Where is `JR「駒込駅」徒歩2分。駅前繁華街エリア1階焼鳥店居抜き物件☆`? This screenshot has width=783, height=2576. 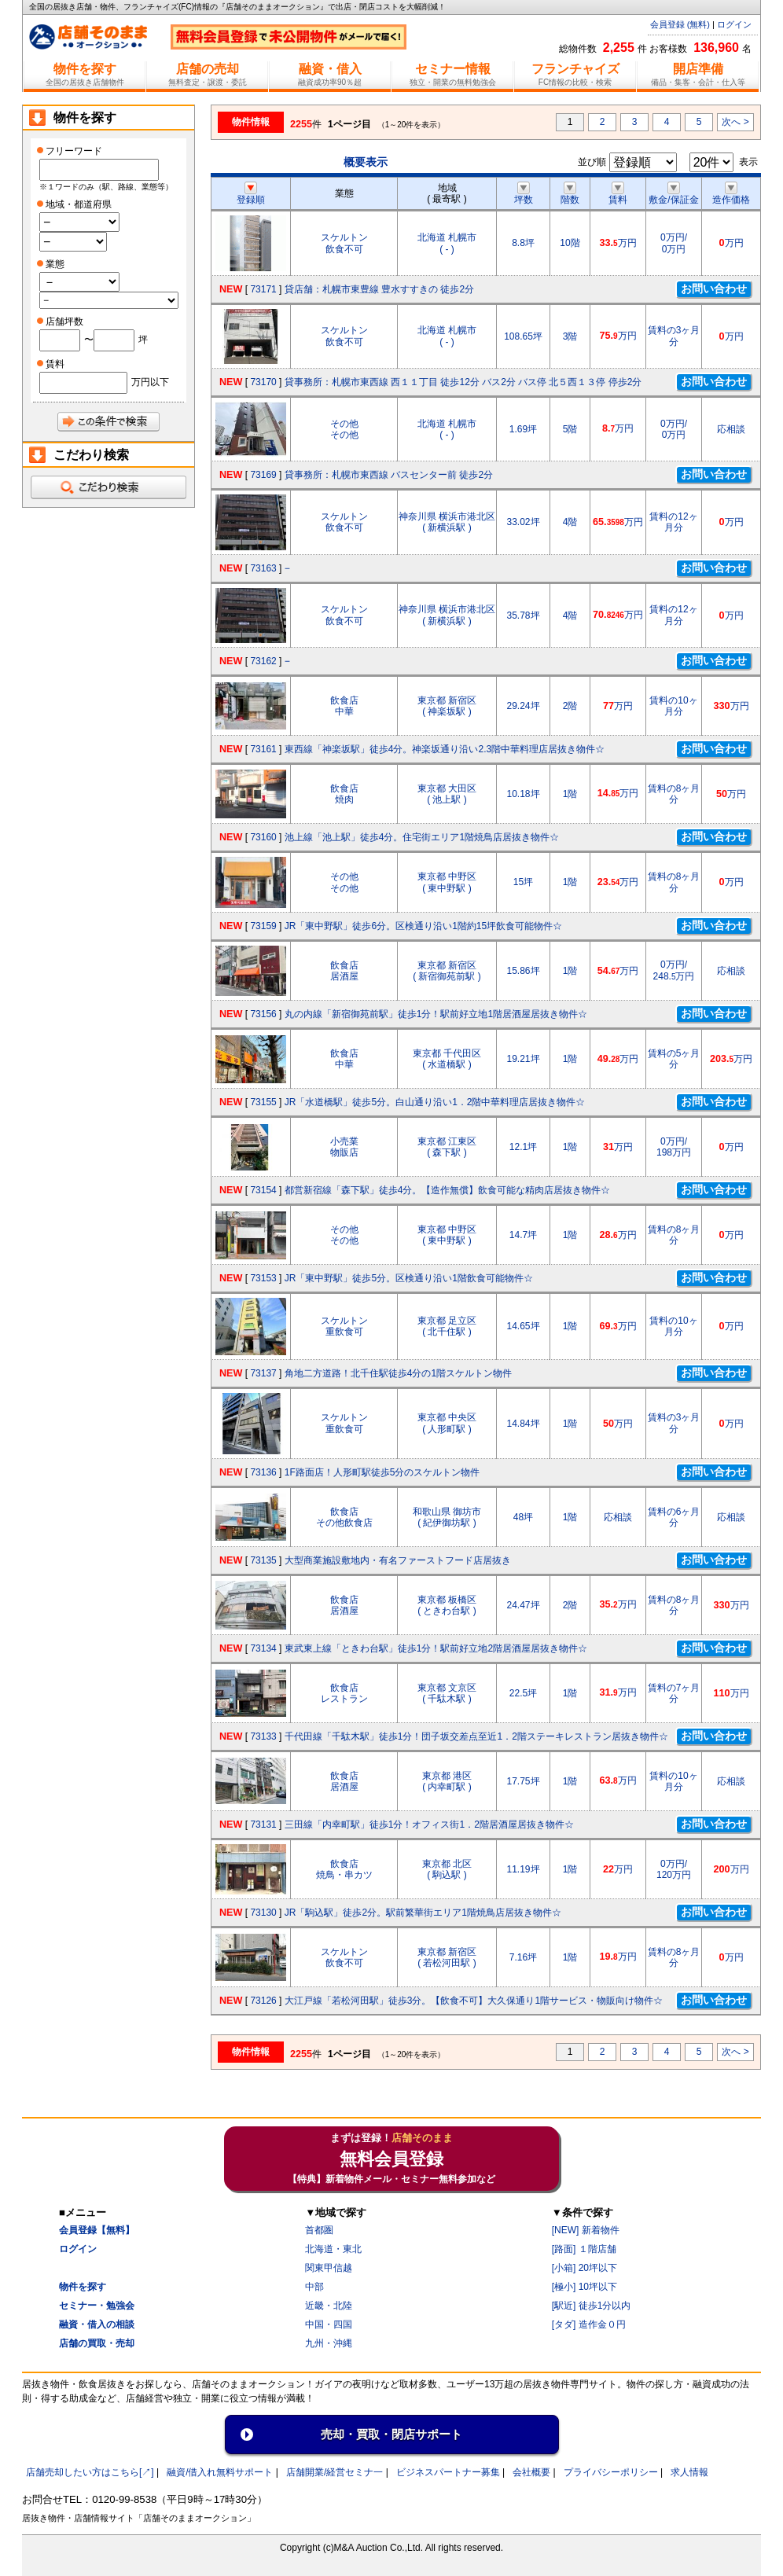 JR「駒込駅」徒歩2分。駅前繁華街エリア1階焼鳥店居抜き物件☆ is located at coordinates (423, 1912).